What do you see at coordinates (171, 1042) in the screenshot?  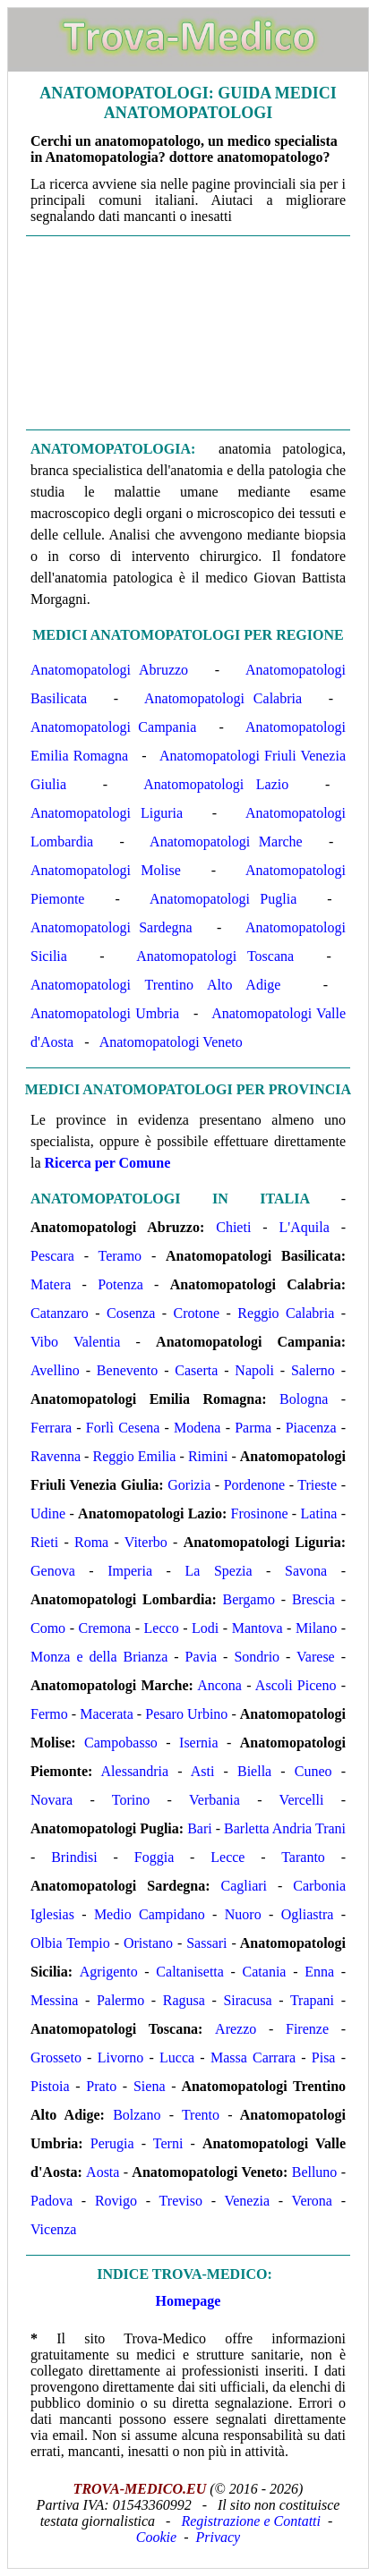 I see `Anatomopatologi Veneto` at bounding box center [171, 1042].